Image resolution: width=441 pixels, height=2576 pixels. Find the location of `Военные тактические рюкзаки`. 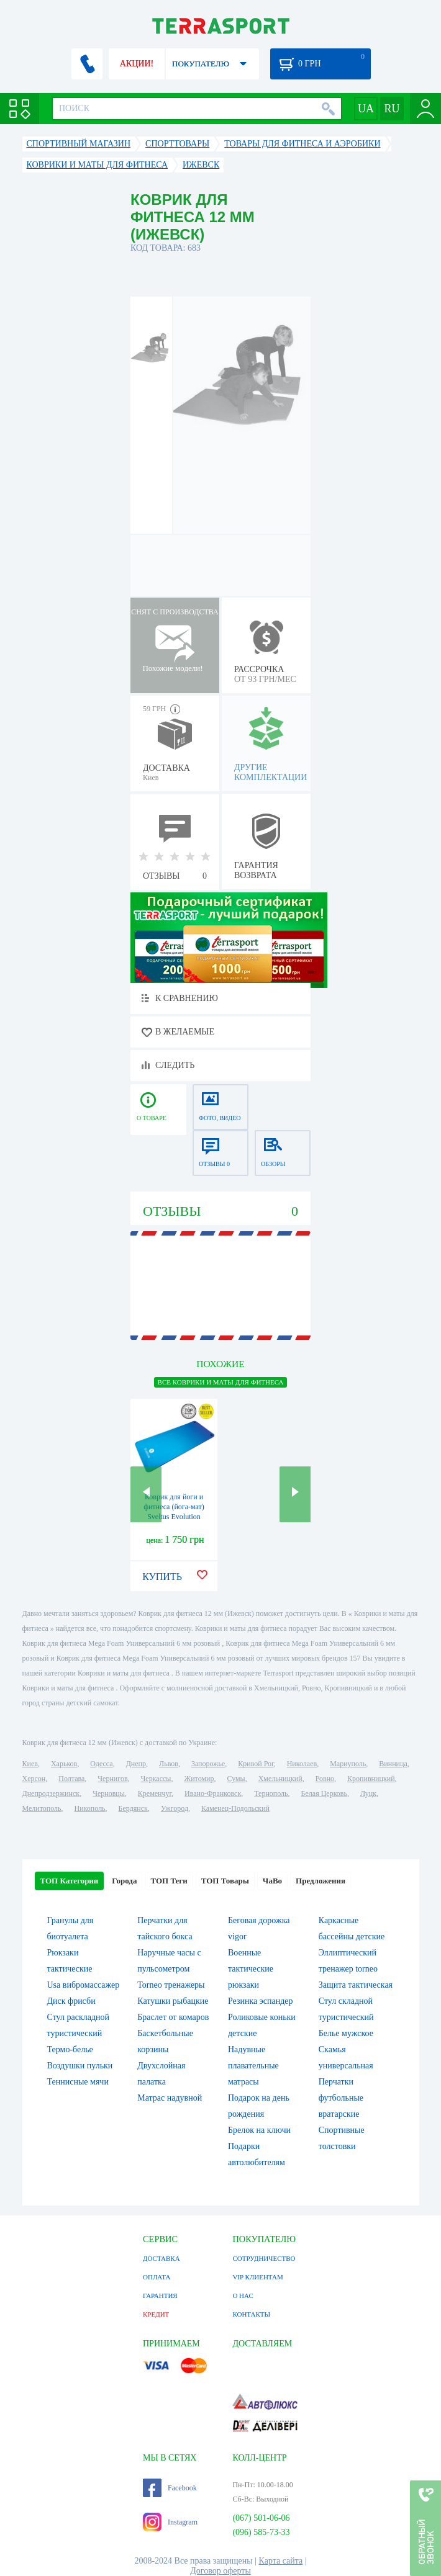

Военные тактические рюкзаки is located at coordinates (250, 1969).